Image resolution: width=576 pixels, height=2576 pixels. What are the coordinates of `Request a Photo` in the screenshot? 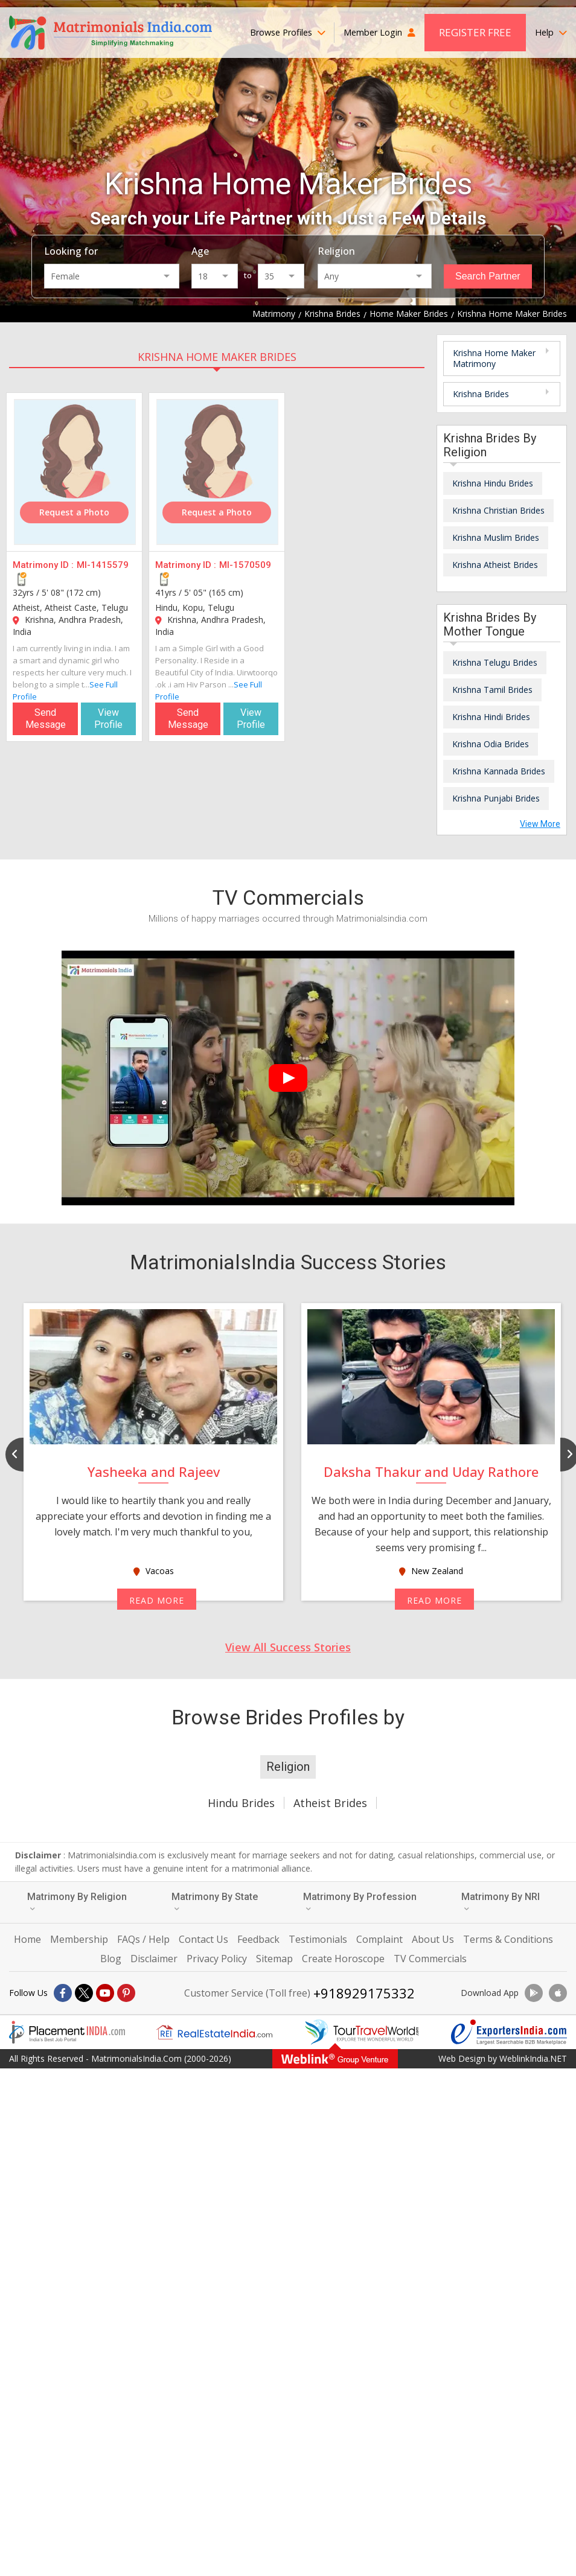 It's located at (74, 512).